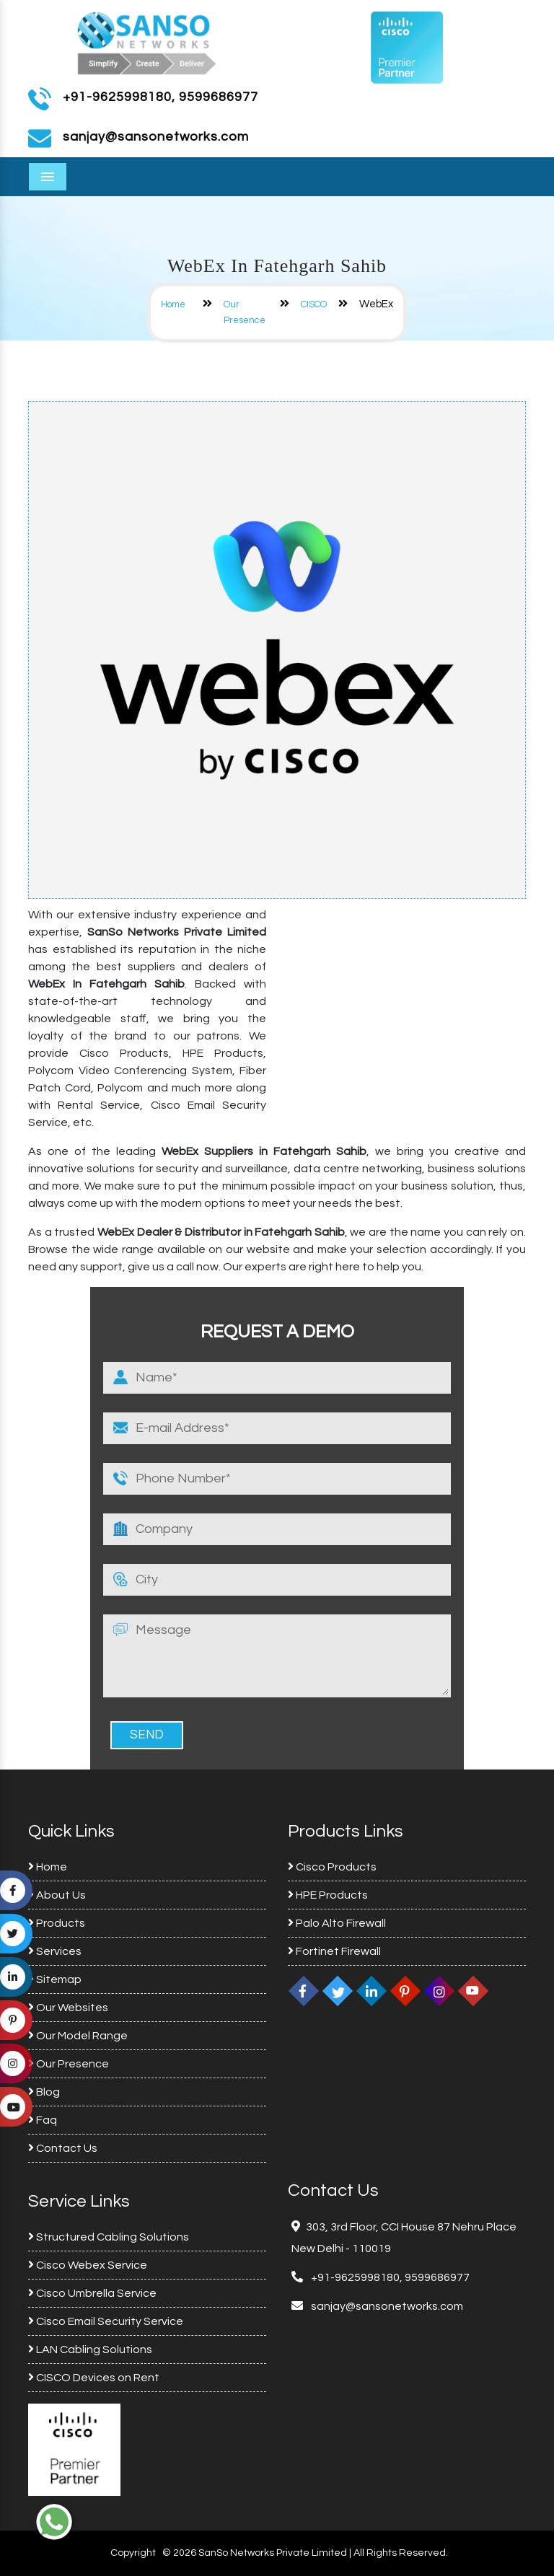 This screenshot has width=554, height=2576. I want to click on CISCO, so click(314, 304).